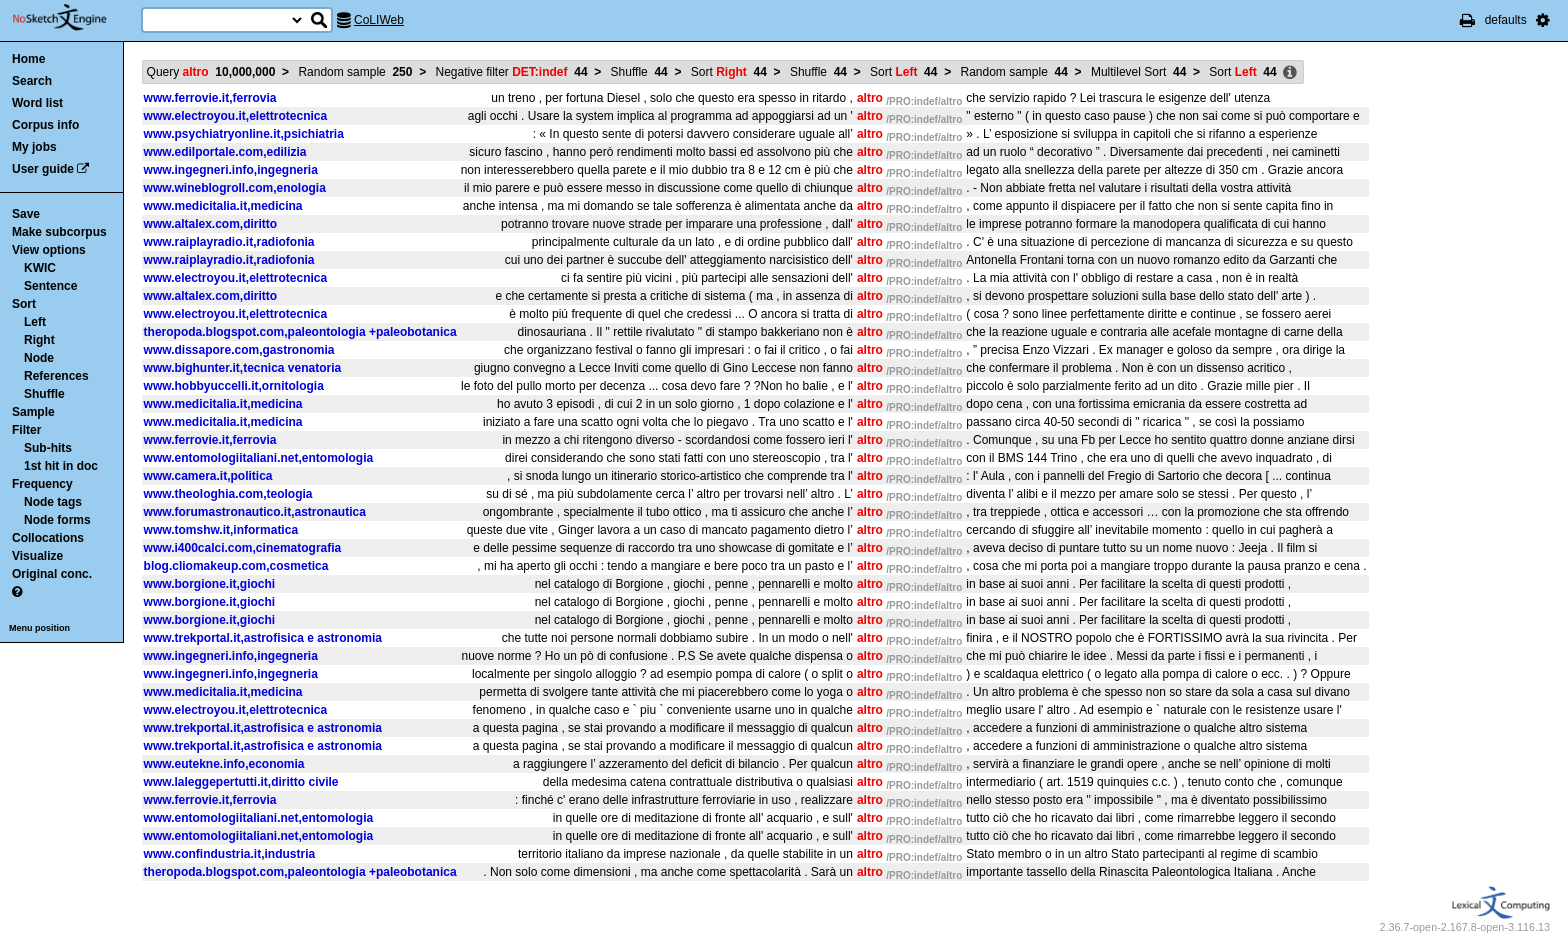 The image size is (1568, 951). Describe the element at coordinates (52, 574) in the screenshot. I see `Original conc.` at that location.